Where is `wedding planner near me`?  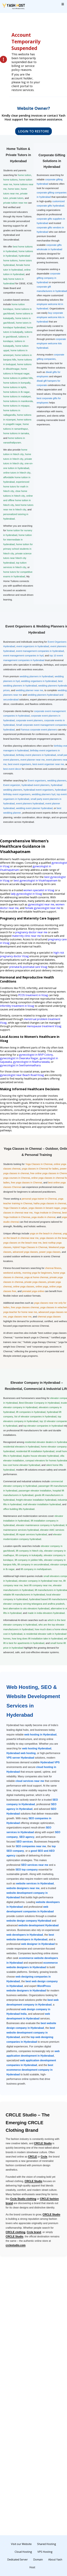
wedding planner near me is located at coordinates (29, 690).